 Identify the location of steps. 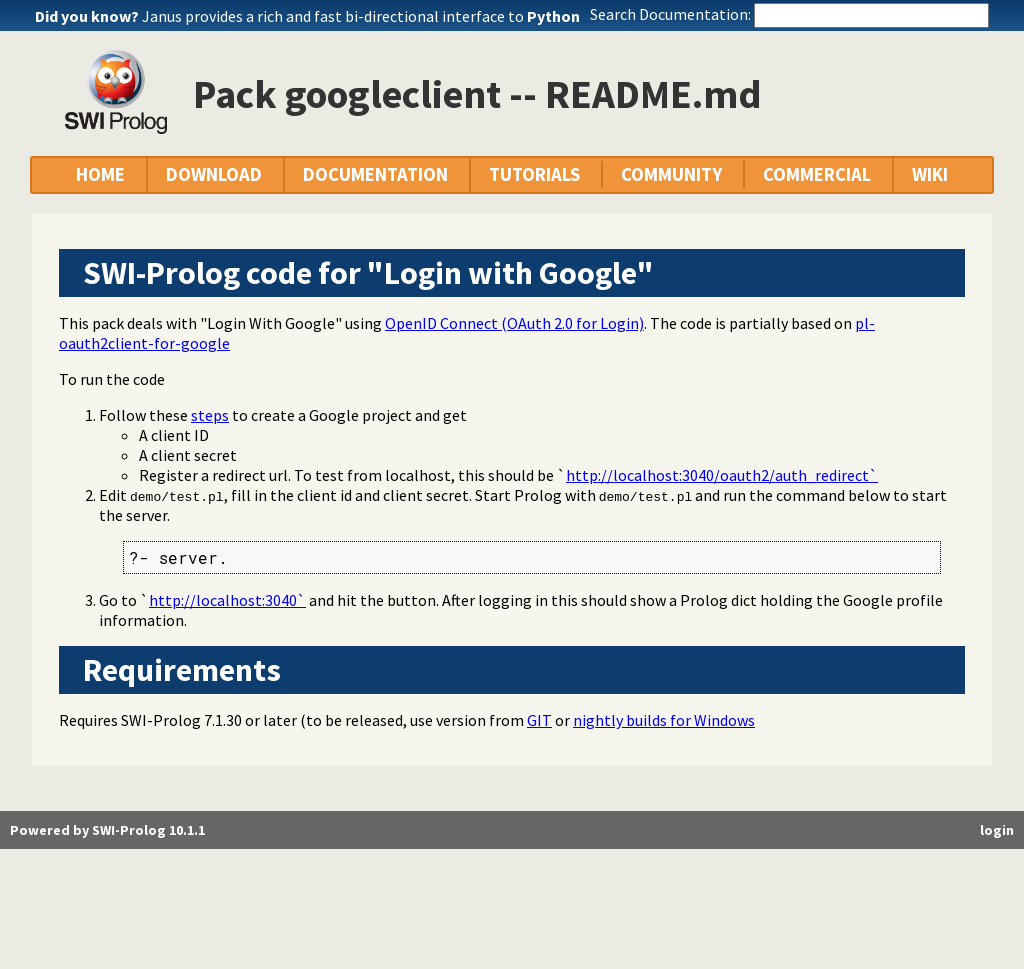
(210, 415).